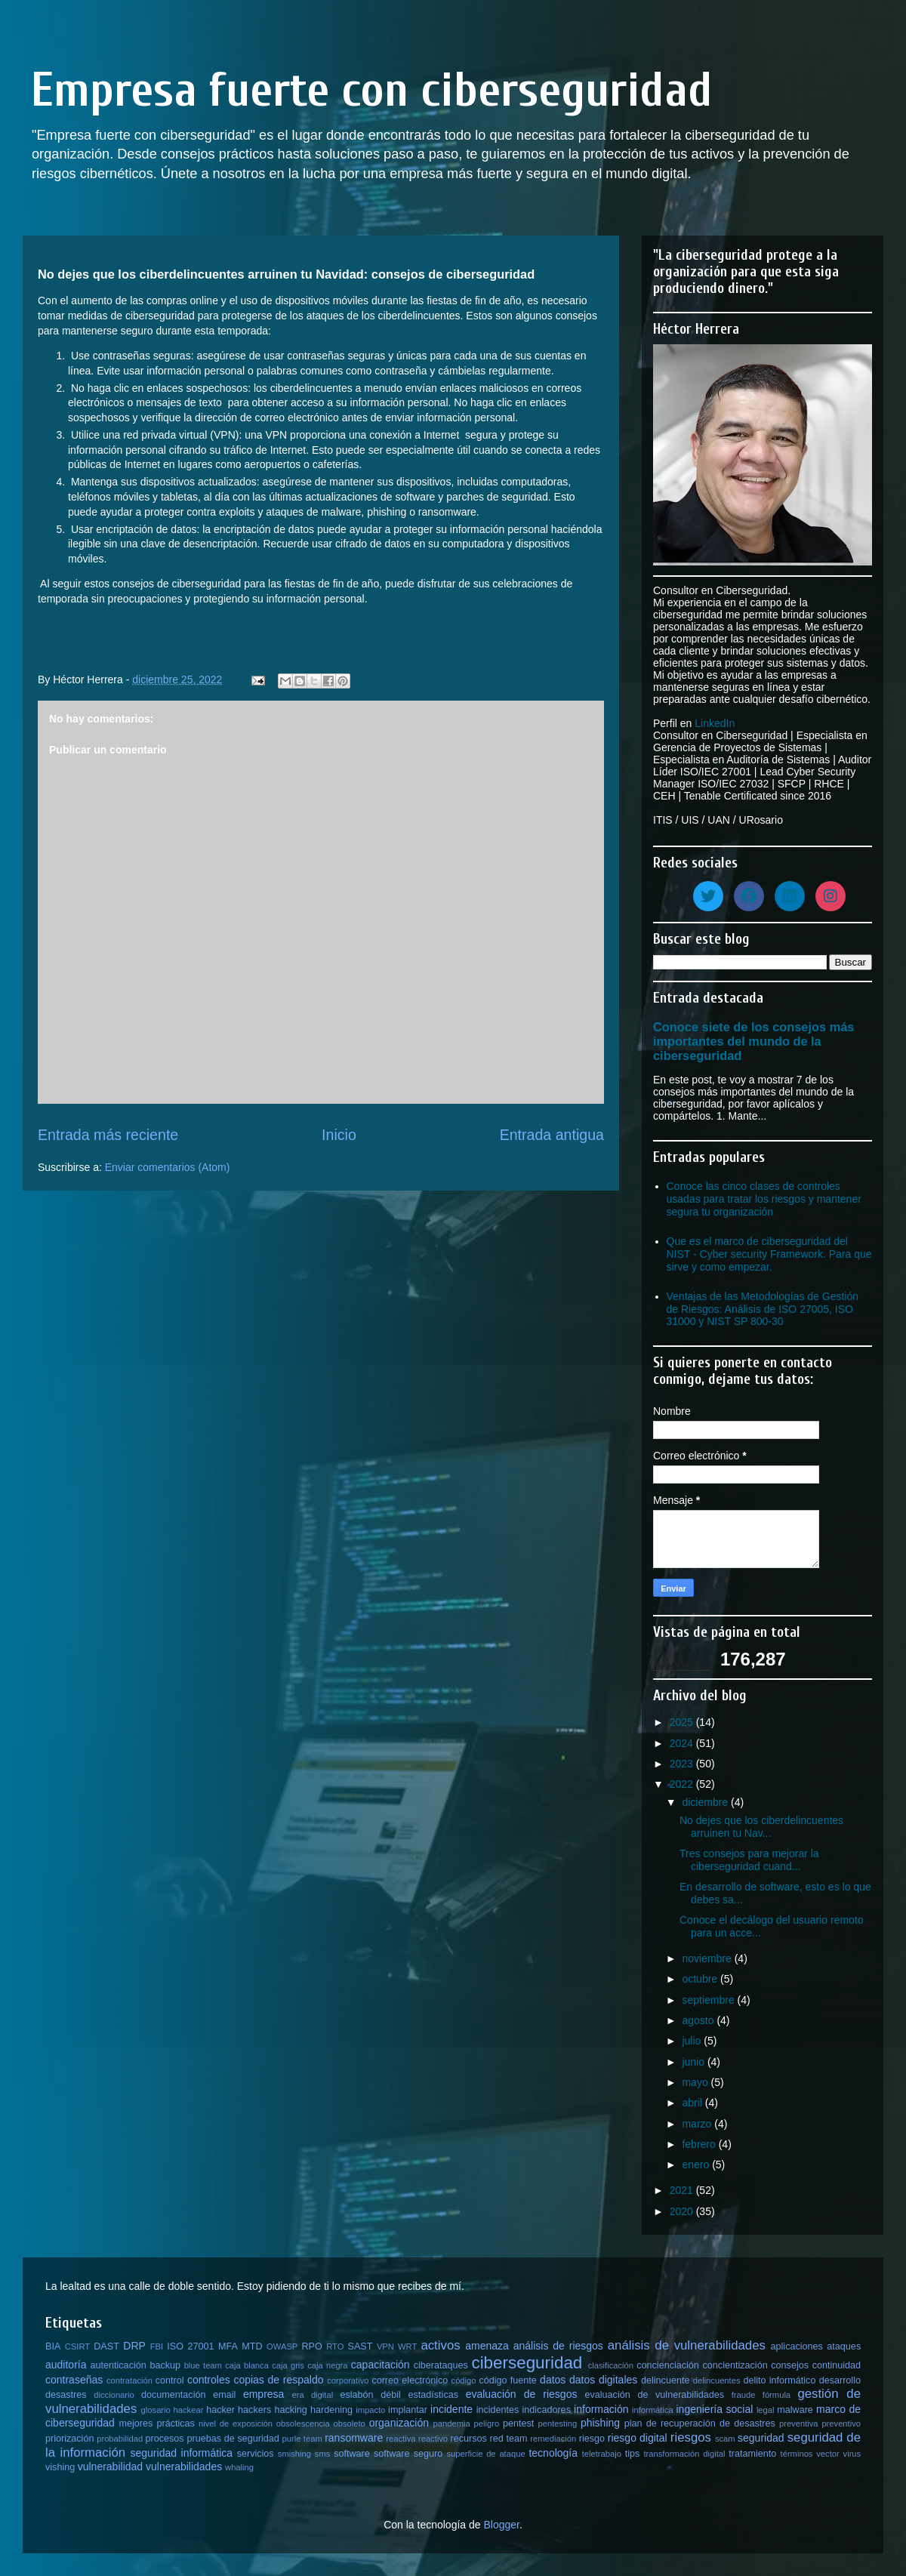 The image size is (906, 2576). I want to click on preventivo, so click(841, 2423).